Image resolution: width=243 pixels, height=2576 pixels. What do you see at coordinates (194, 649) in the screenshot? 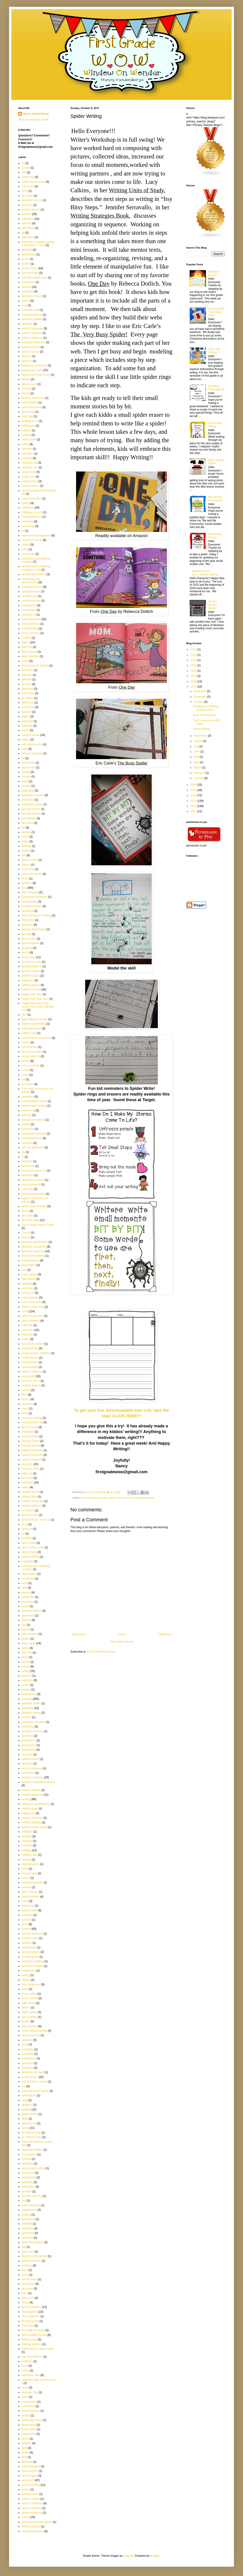
I see `2024` at bounding box center [194, 649].